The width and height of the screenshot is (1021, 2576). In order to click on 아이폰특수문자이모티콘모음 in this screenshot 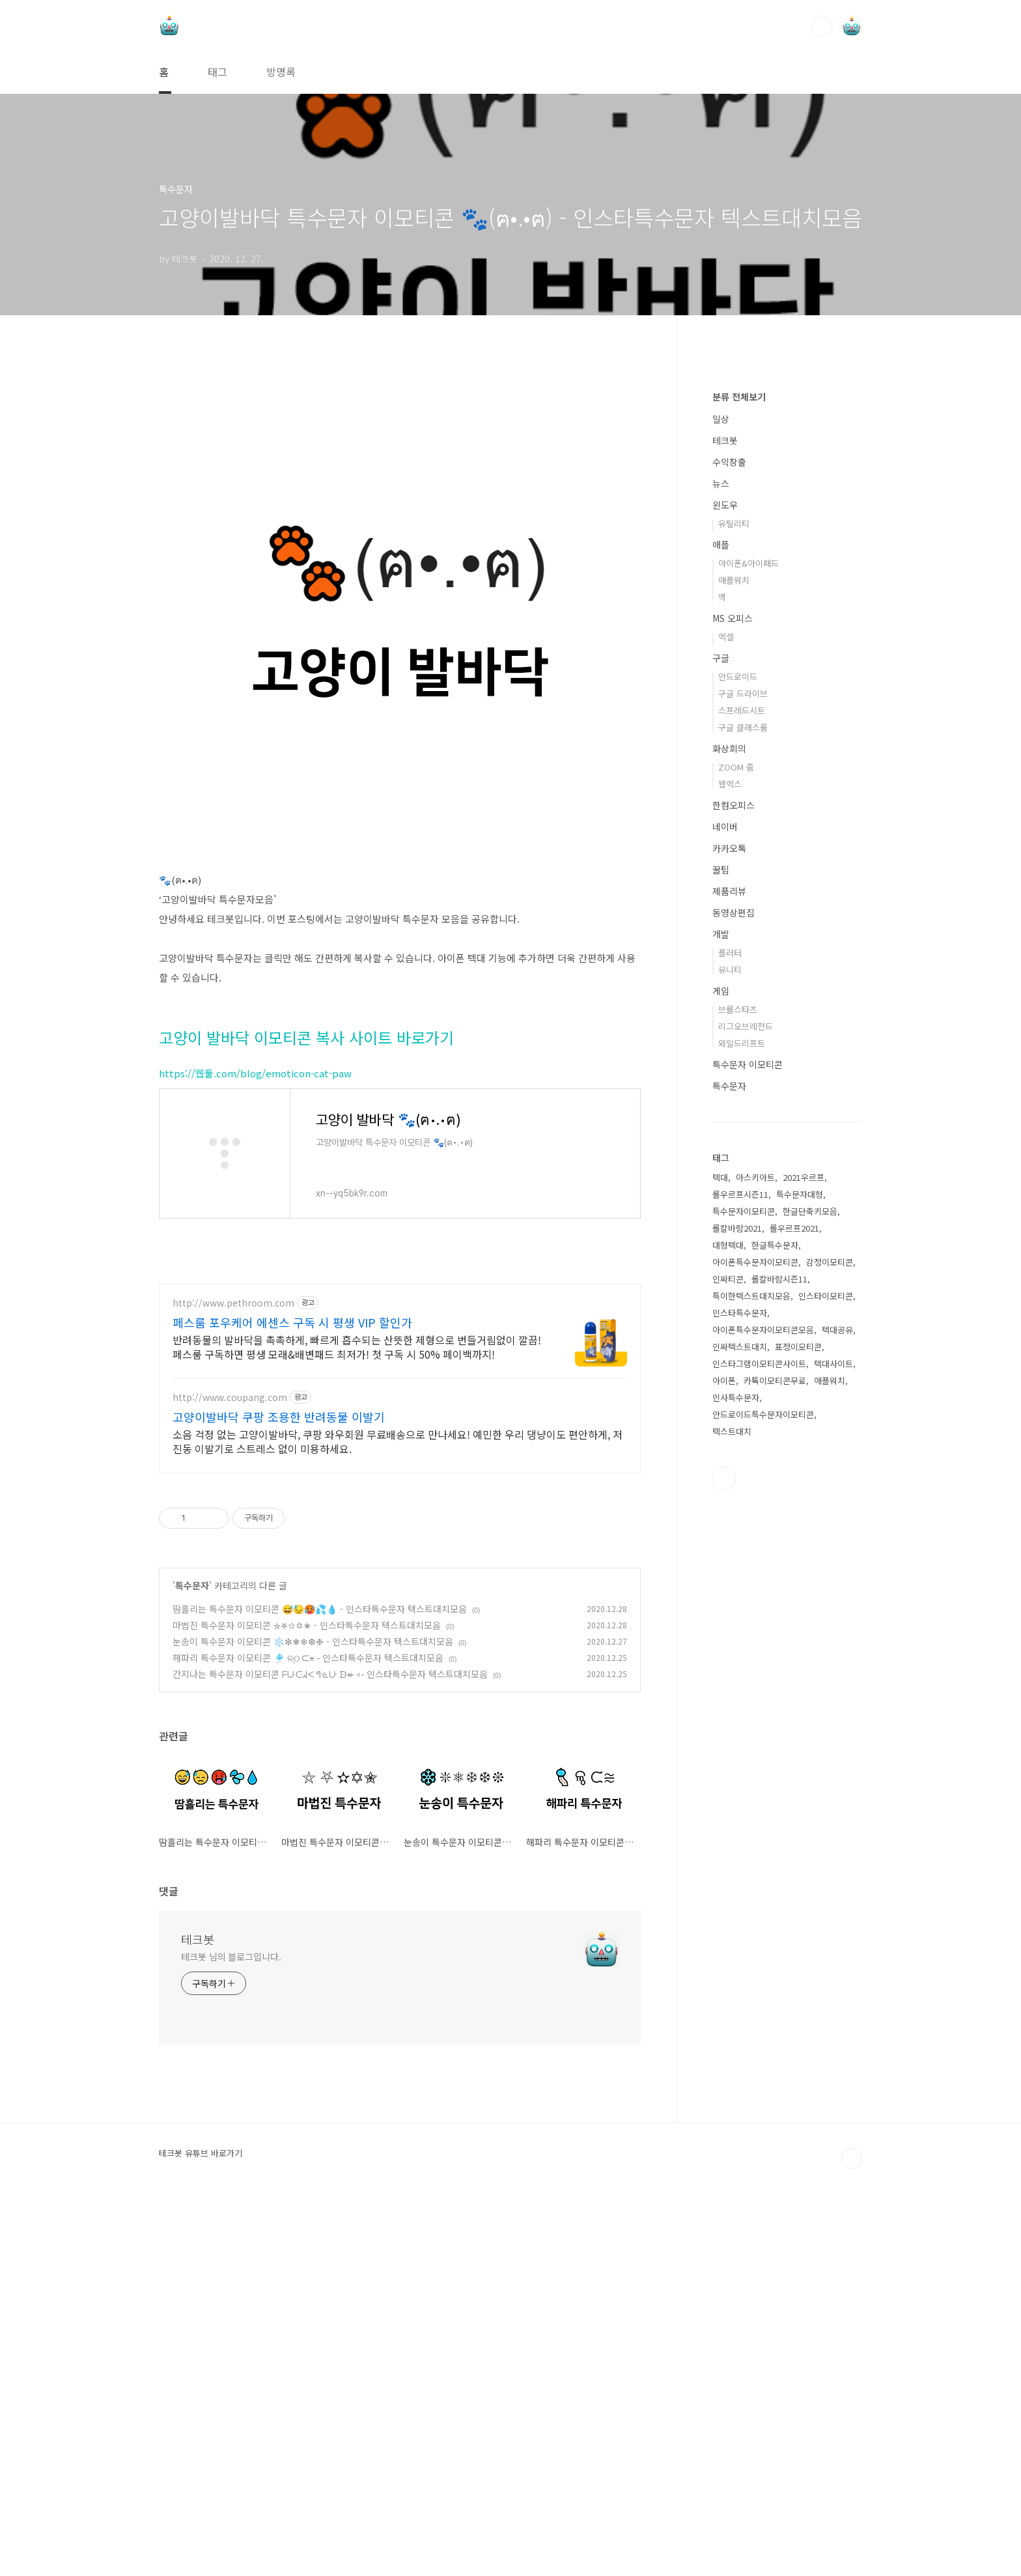, I will do `click(763, 1720)`.